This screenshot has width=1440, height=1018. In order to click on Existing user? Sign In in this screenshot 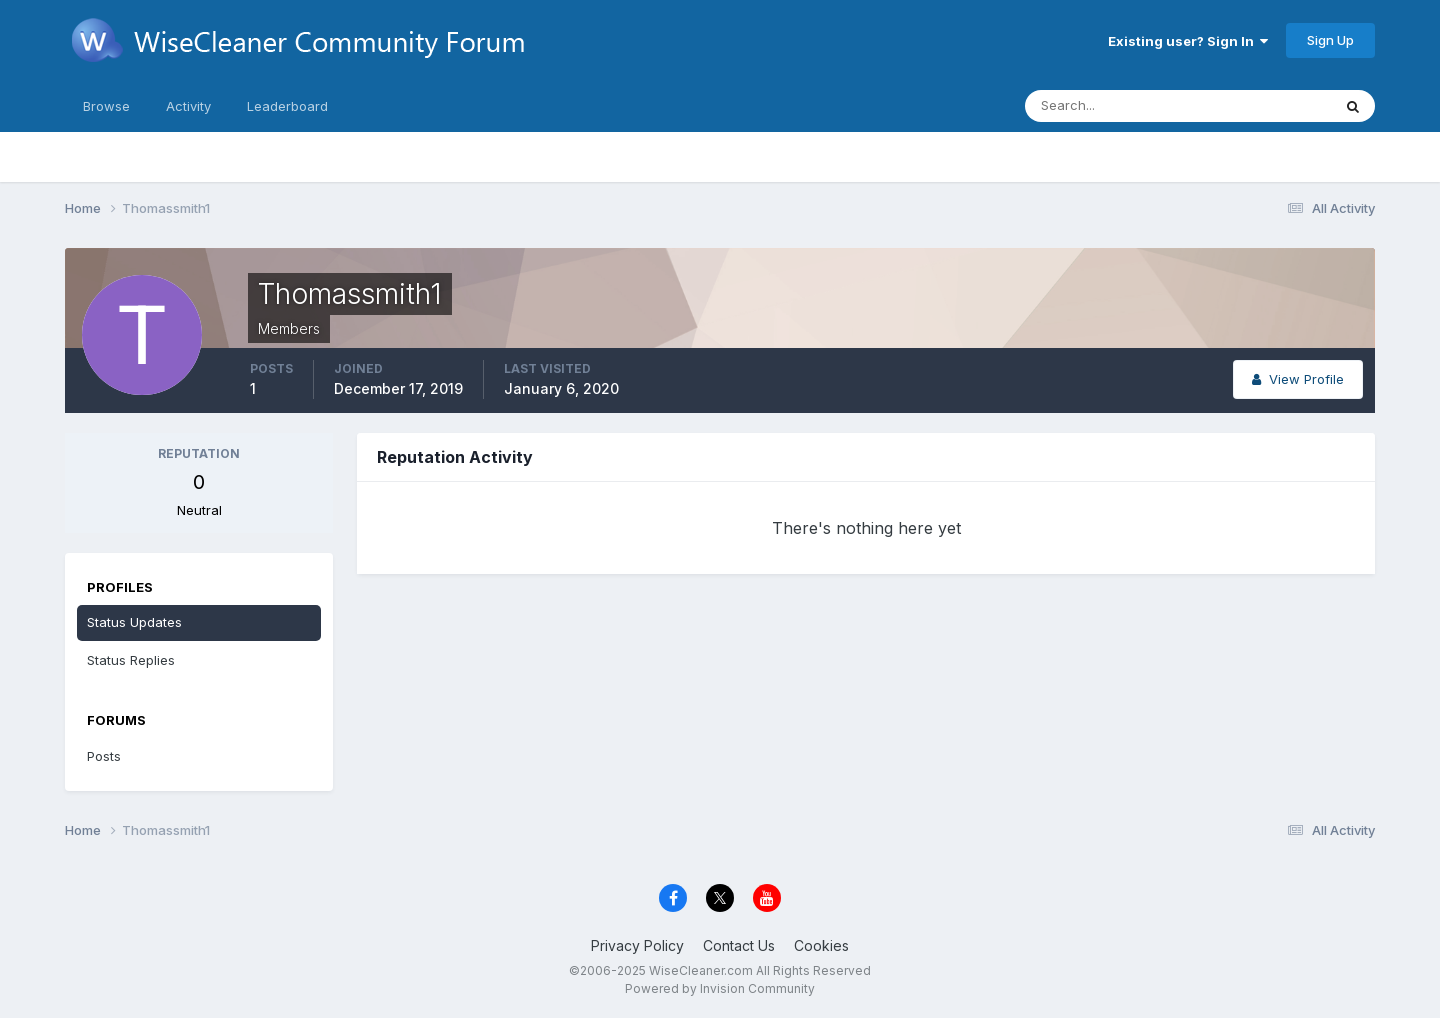, I will do `click(1188, 41)`.